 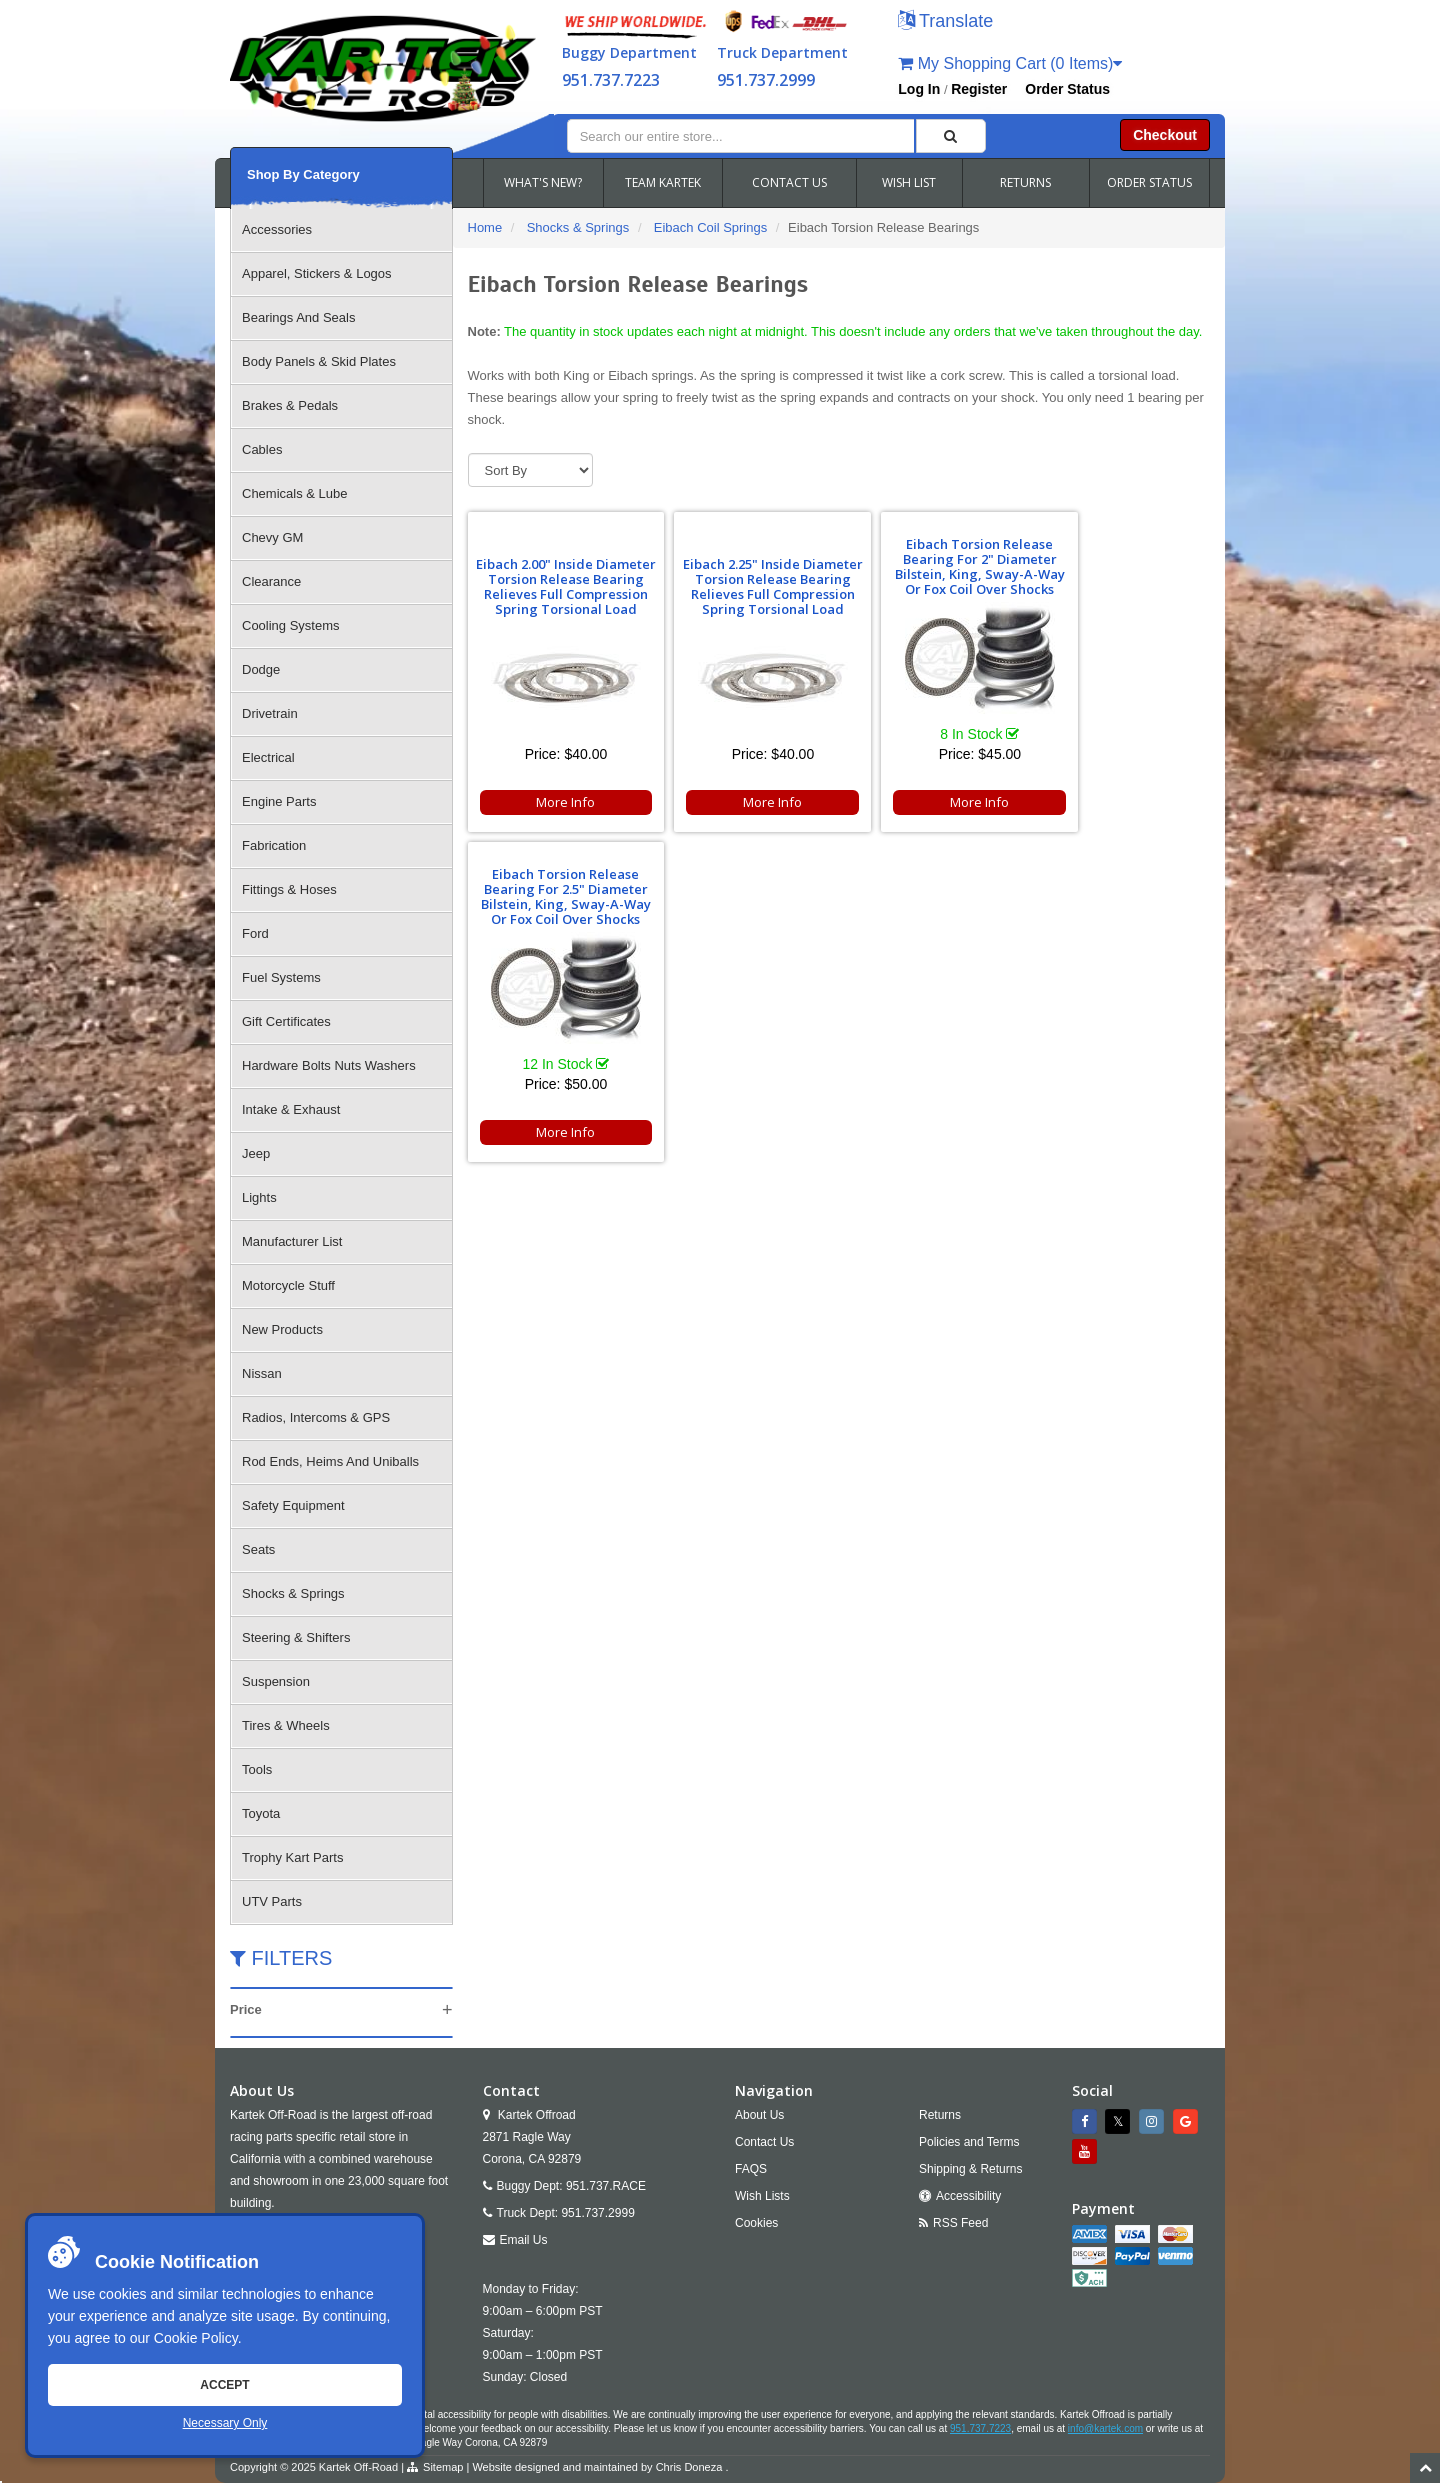 I want to click on Intake & Exhaust, so click(x=291, y=1109).